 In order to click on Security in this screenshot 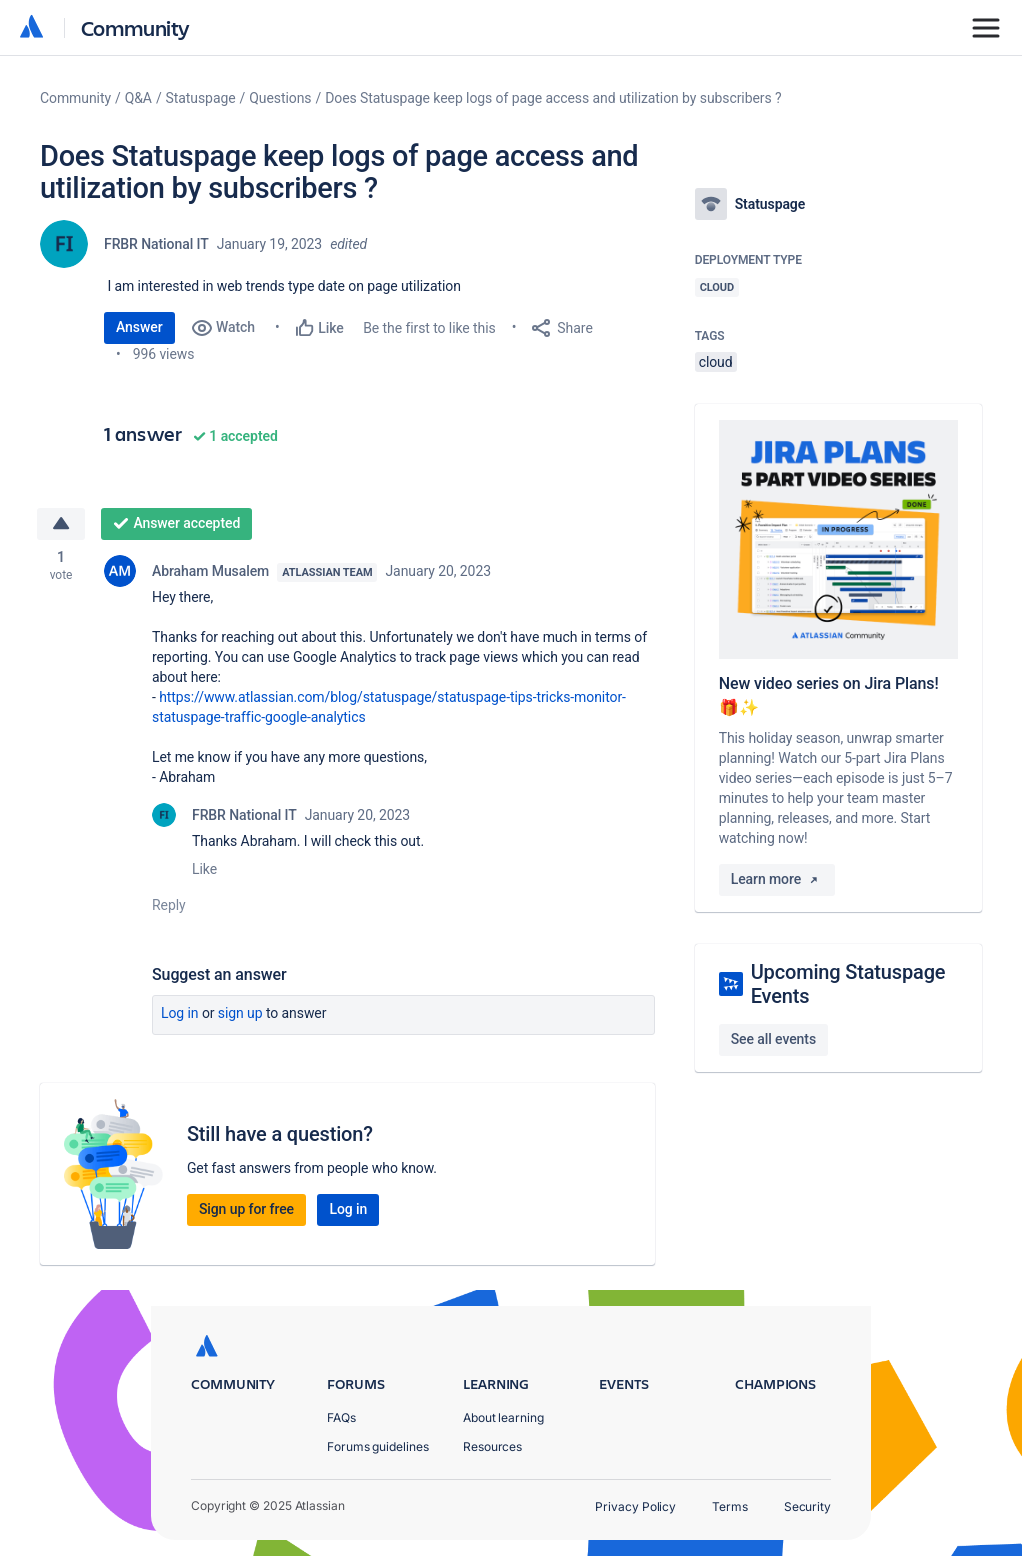, I will do `click(807, 1506)`.